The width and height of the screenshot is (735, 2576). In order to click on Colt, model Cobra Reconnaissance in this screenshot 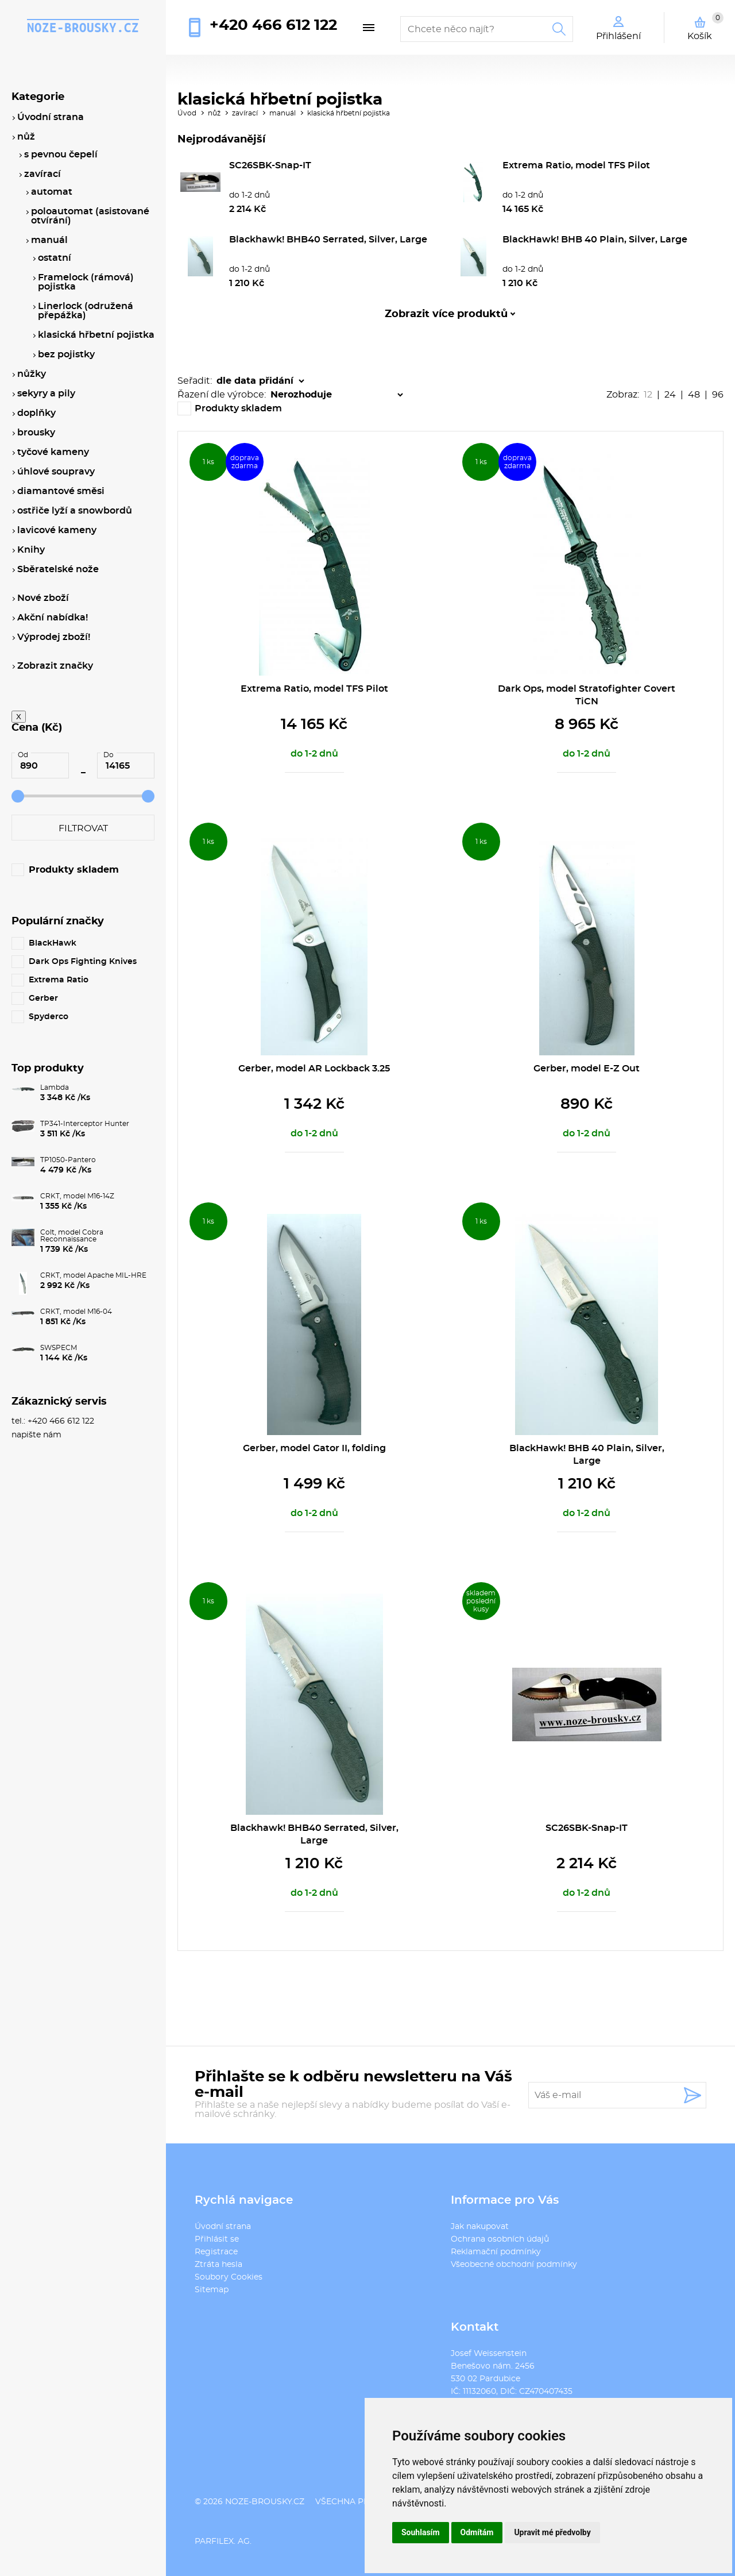, I will do `click(71, 1236)`.